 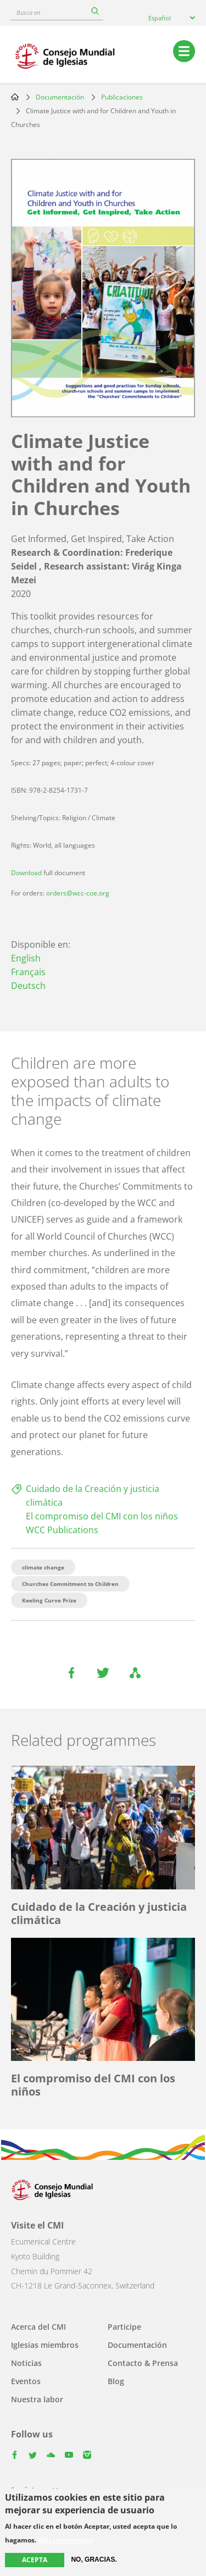 I want to click on Download, so click(x=26, y=872).